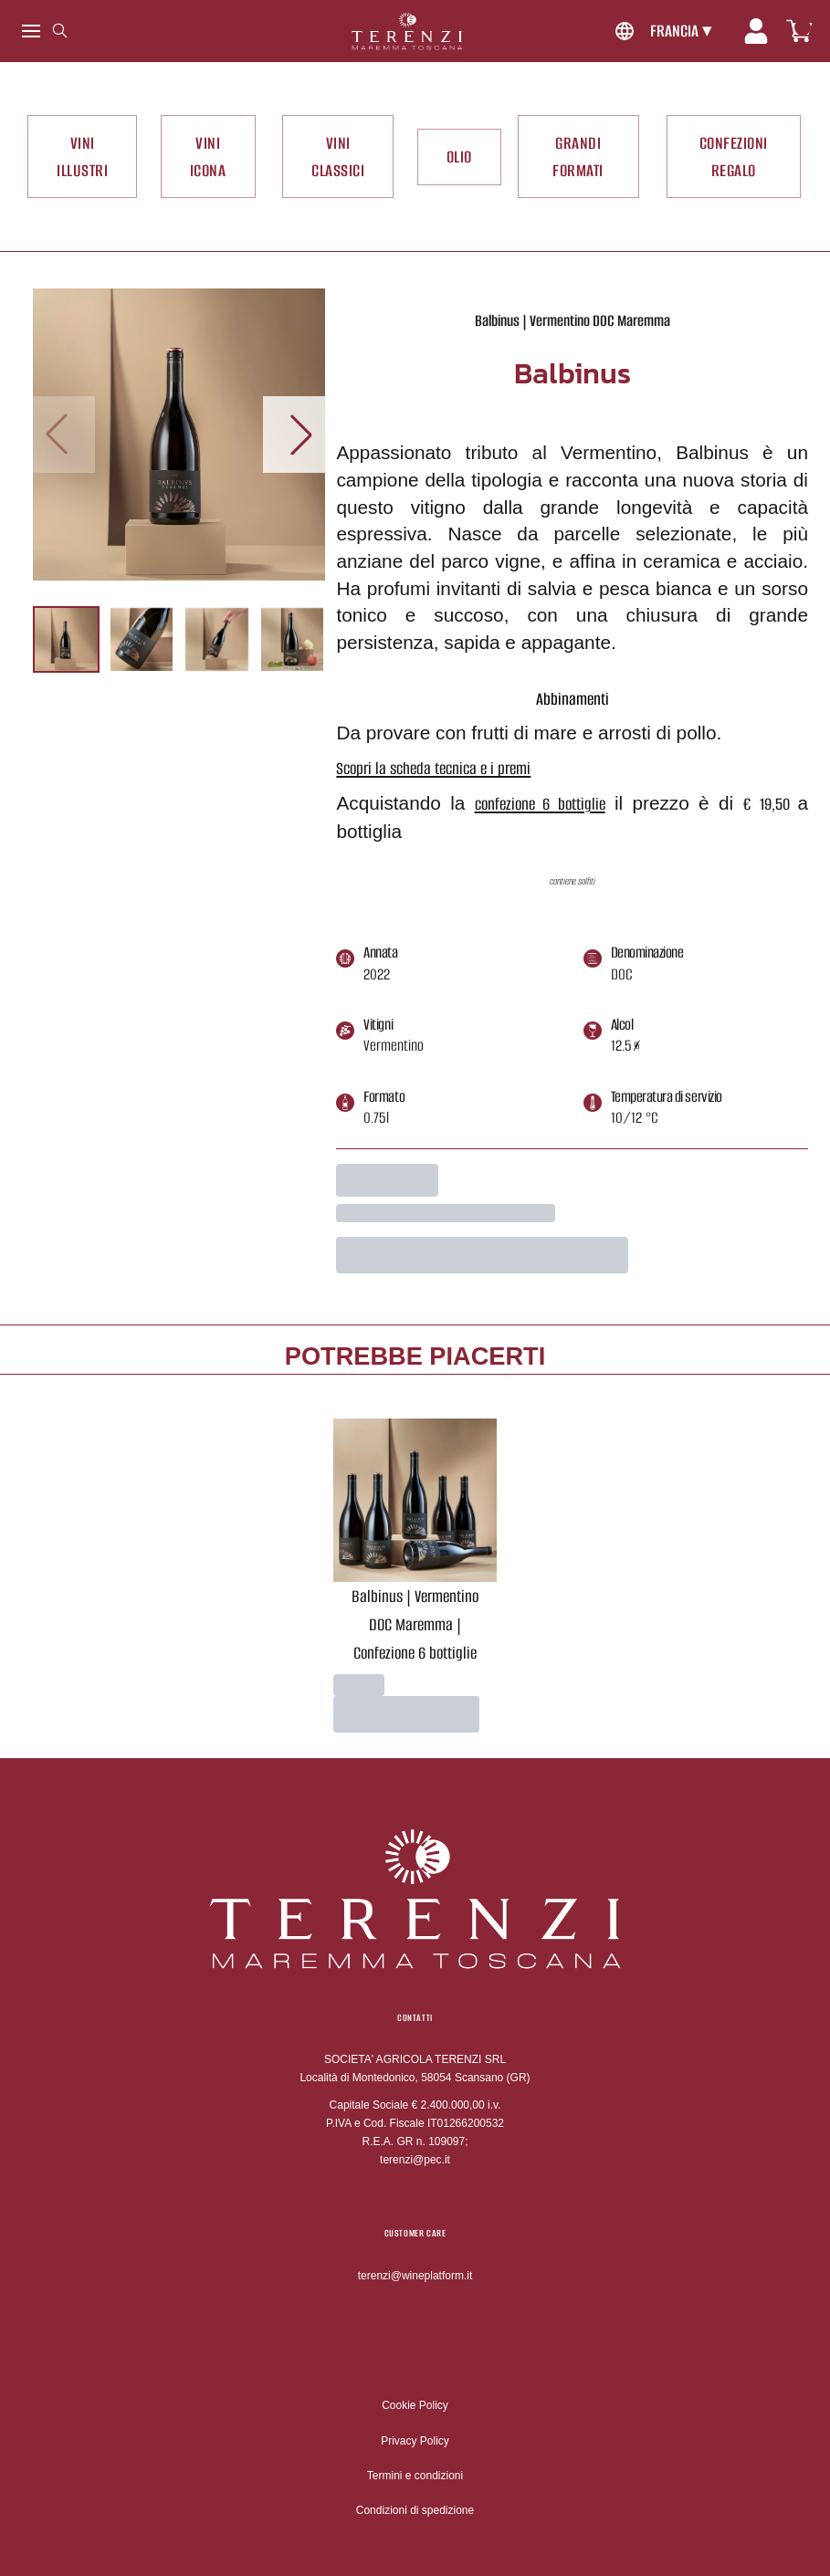 This screenshot has height=2576, width=830. What do you see at coordinates (415, 2275) in the screenshot?
I see `terenzi@wineplatform.it` at bounding box center [415, 2275].